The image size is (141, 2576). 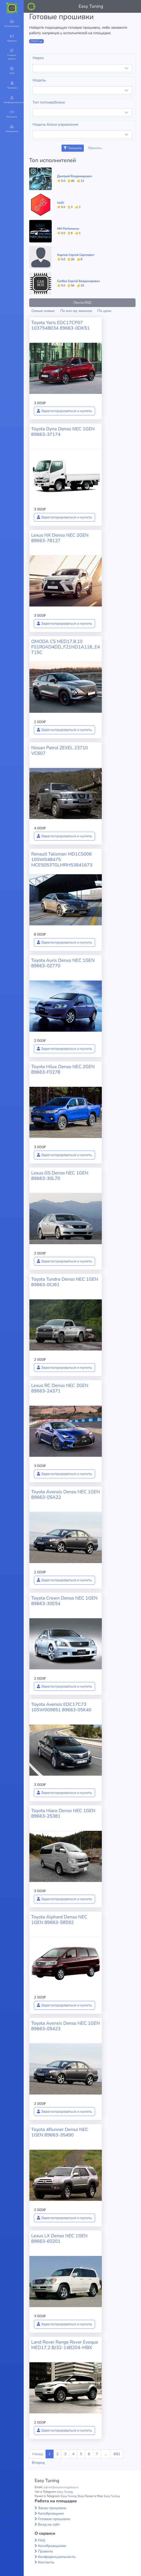 What do you see at coordinates (76, 310) in the screenshot?
I see `По кол-ву заказов` at bounding box center [76, 310].